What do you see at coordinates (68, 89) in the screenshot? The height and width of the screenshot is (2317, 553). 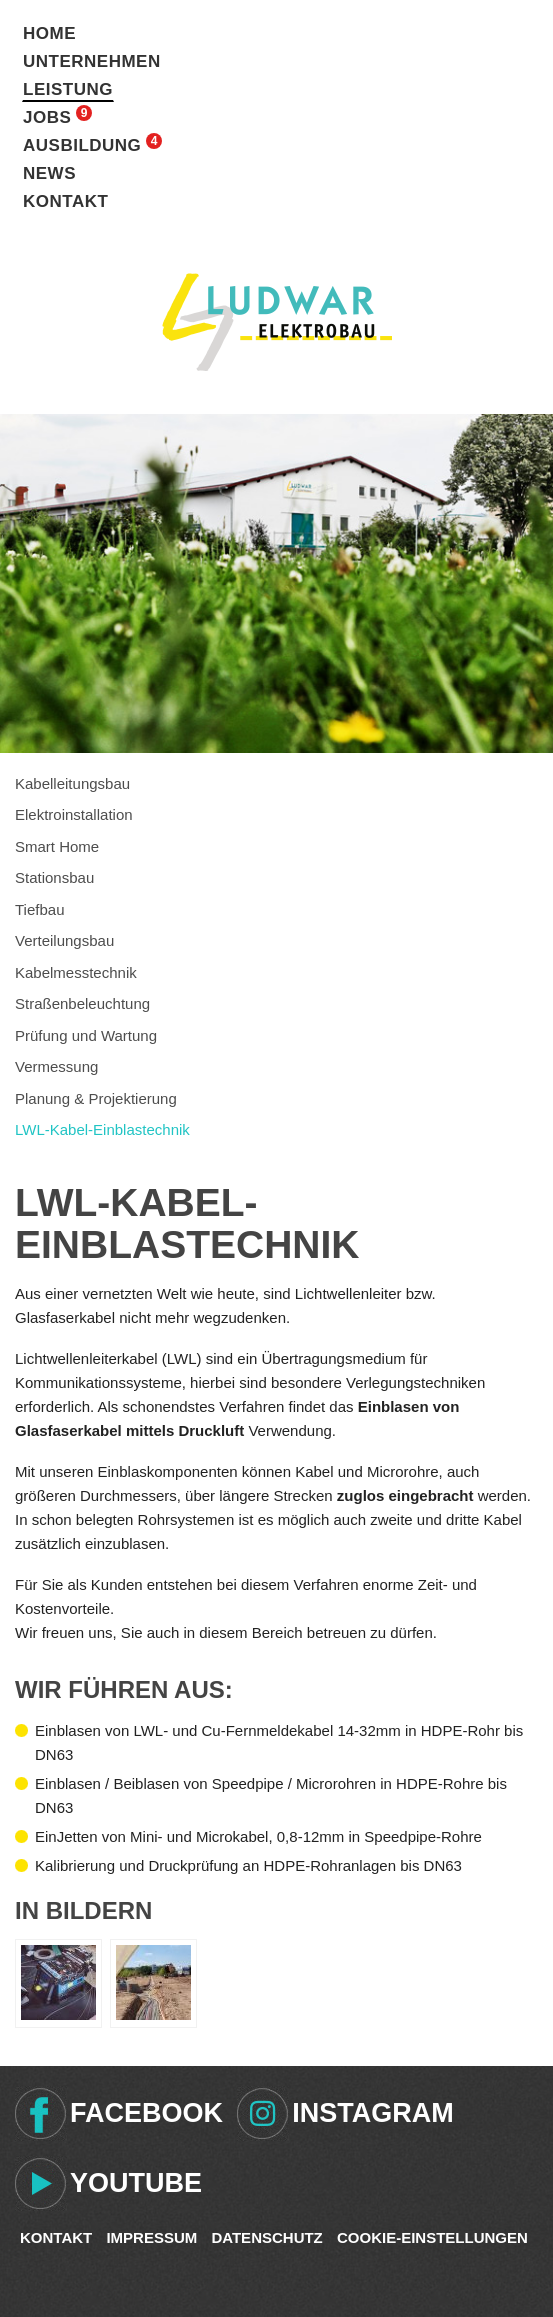 I see `Leistung` at bounding box center [68, 89].